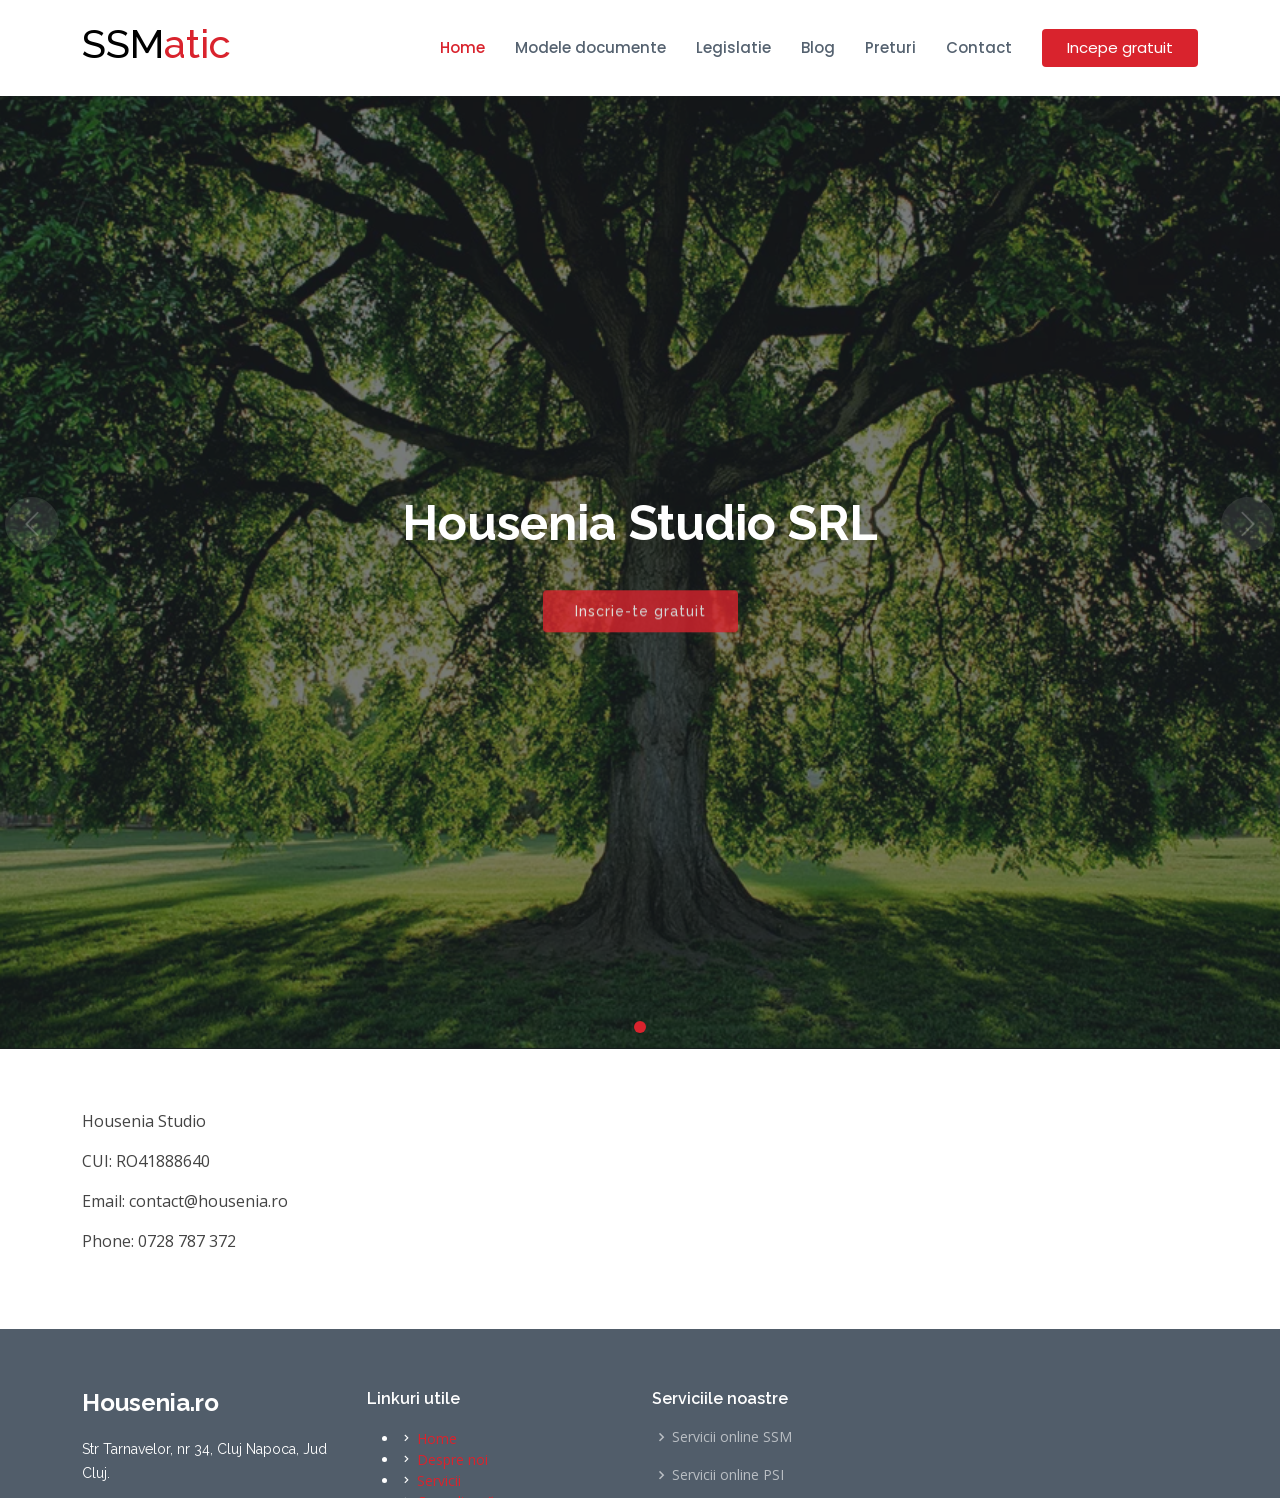 This screenshot has height=1498, width=1280. What do you see at coordinates (439, 1480) in the screenshot?
I see `Servicii` at bounding box center [439, 1480].